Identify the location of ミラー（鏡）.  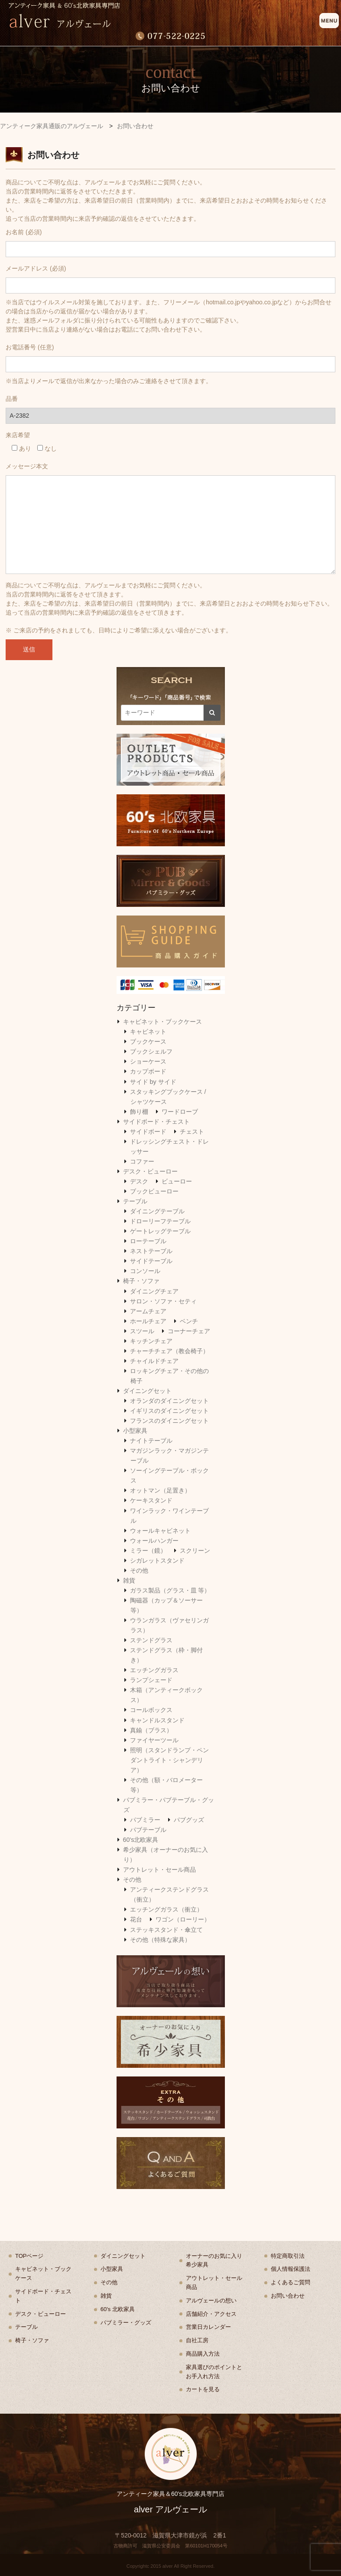
(148, 1550).